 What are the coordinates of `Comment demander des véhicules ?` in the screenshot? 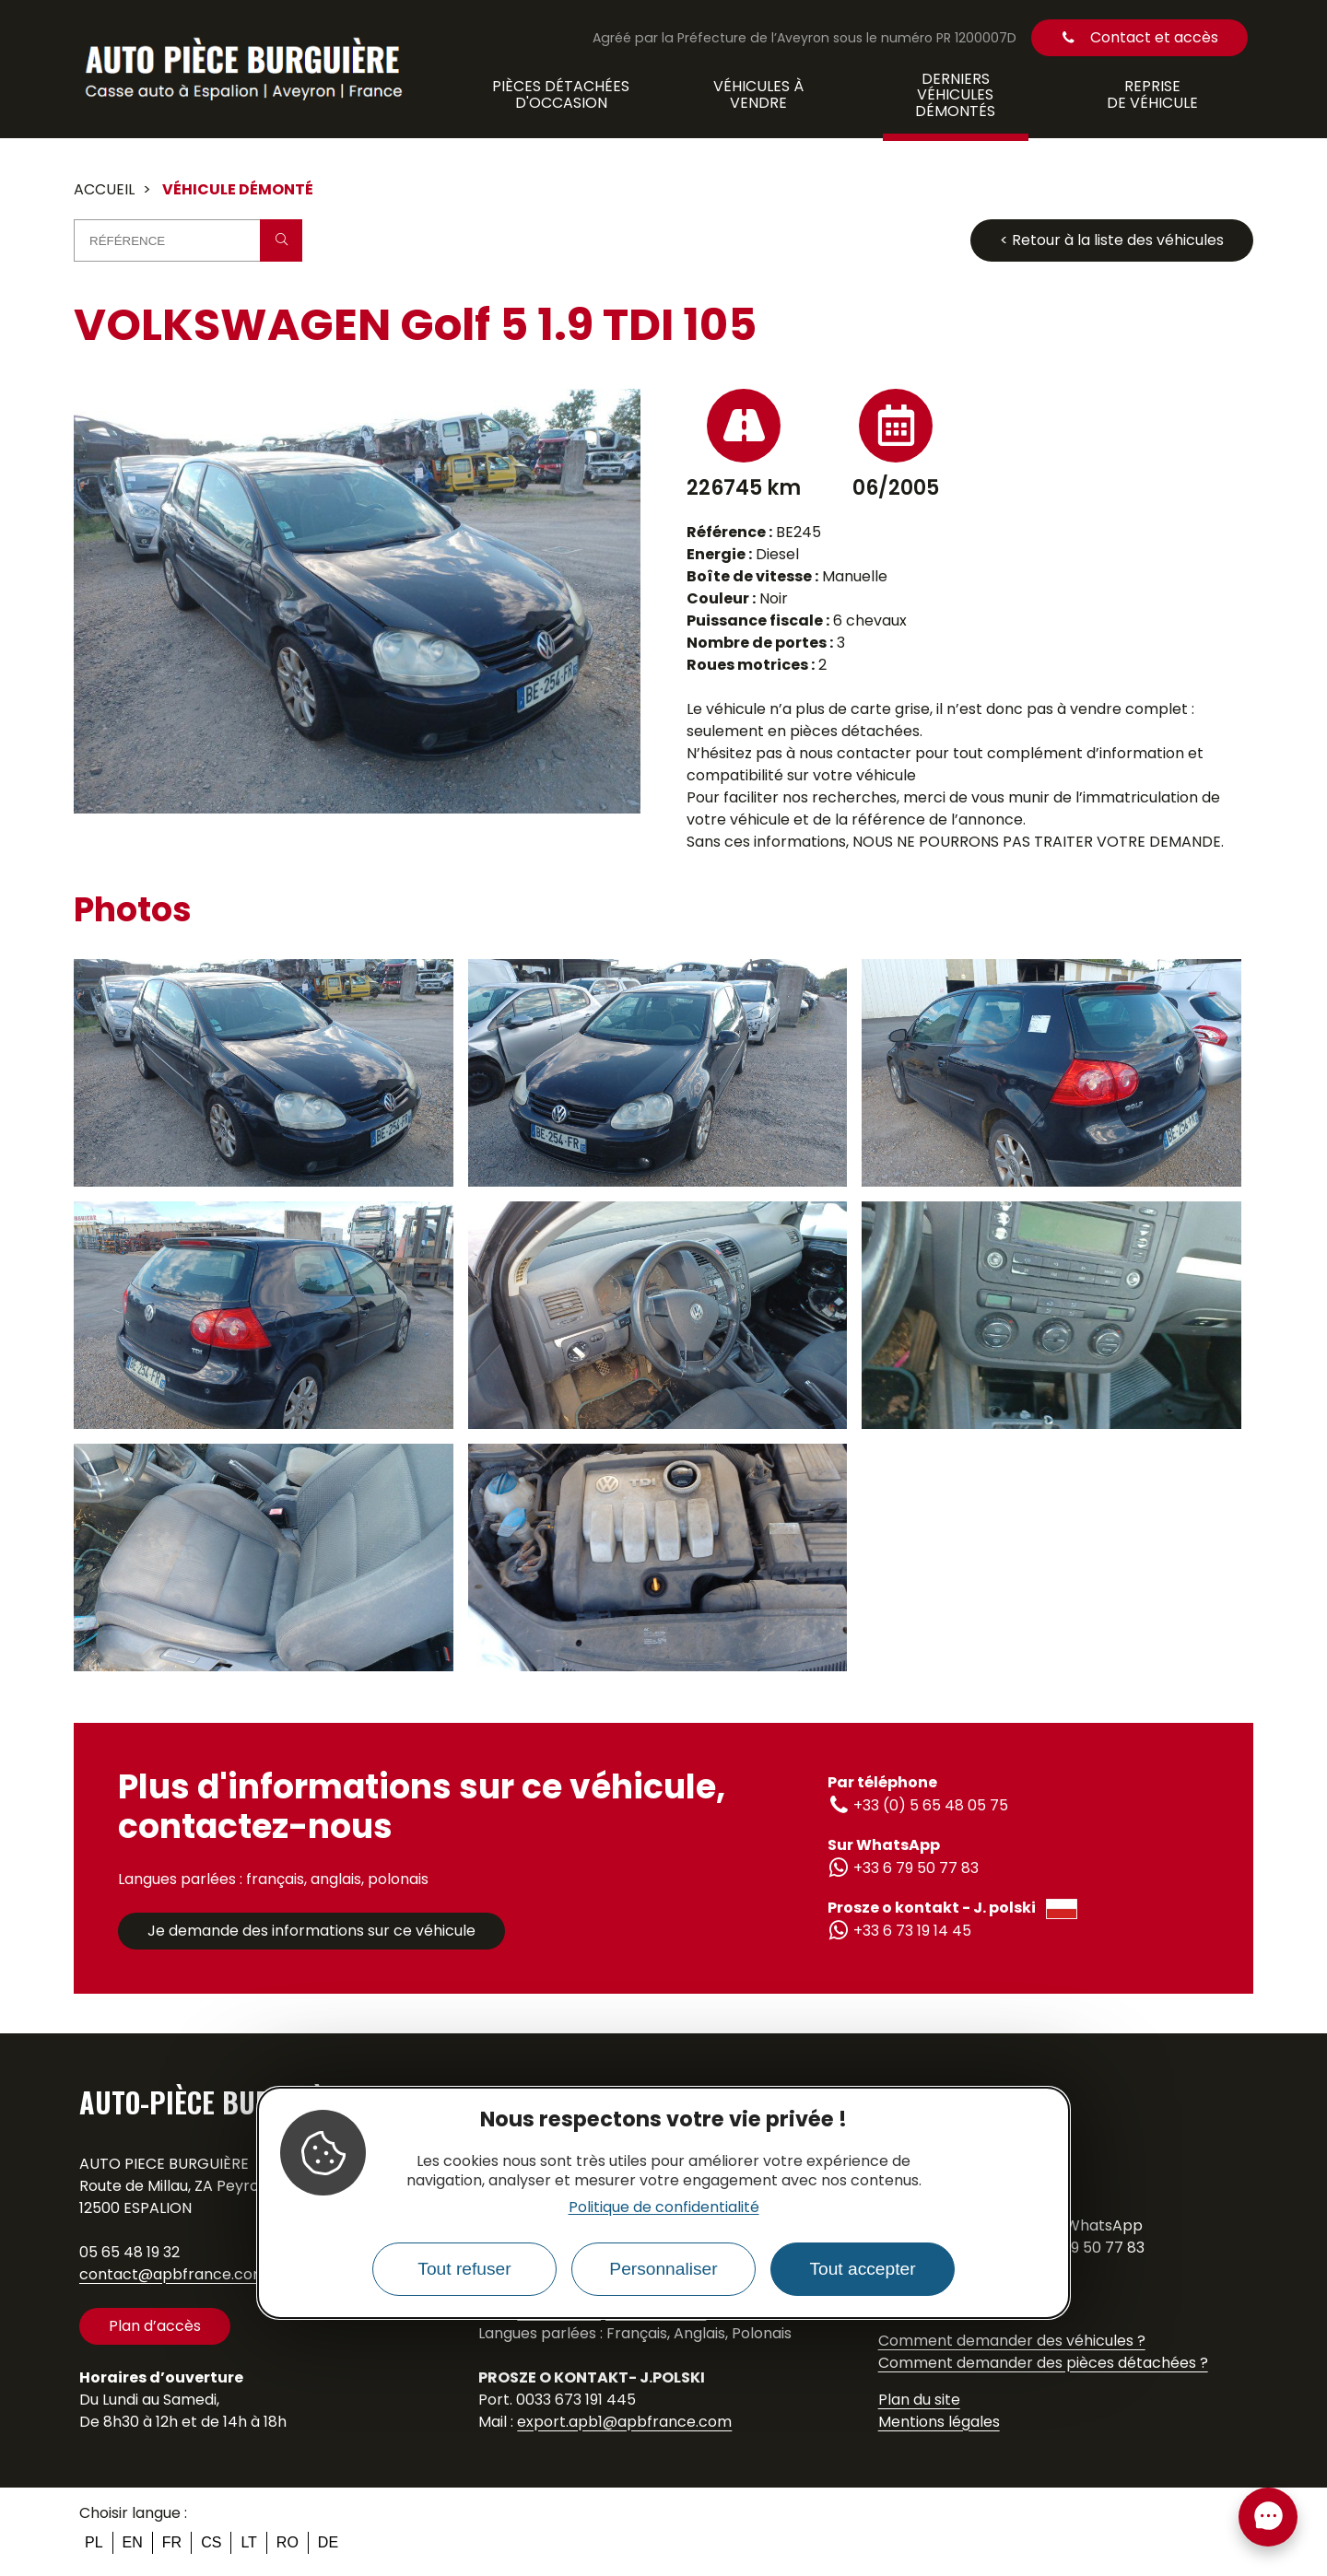 It's located at (1011, 2340).